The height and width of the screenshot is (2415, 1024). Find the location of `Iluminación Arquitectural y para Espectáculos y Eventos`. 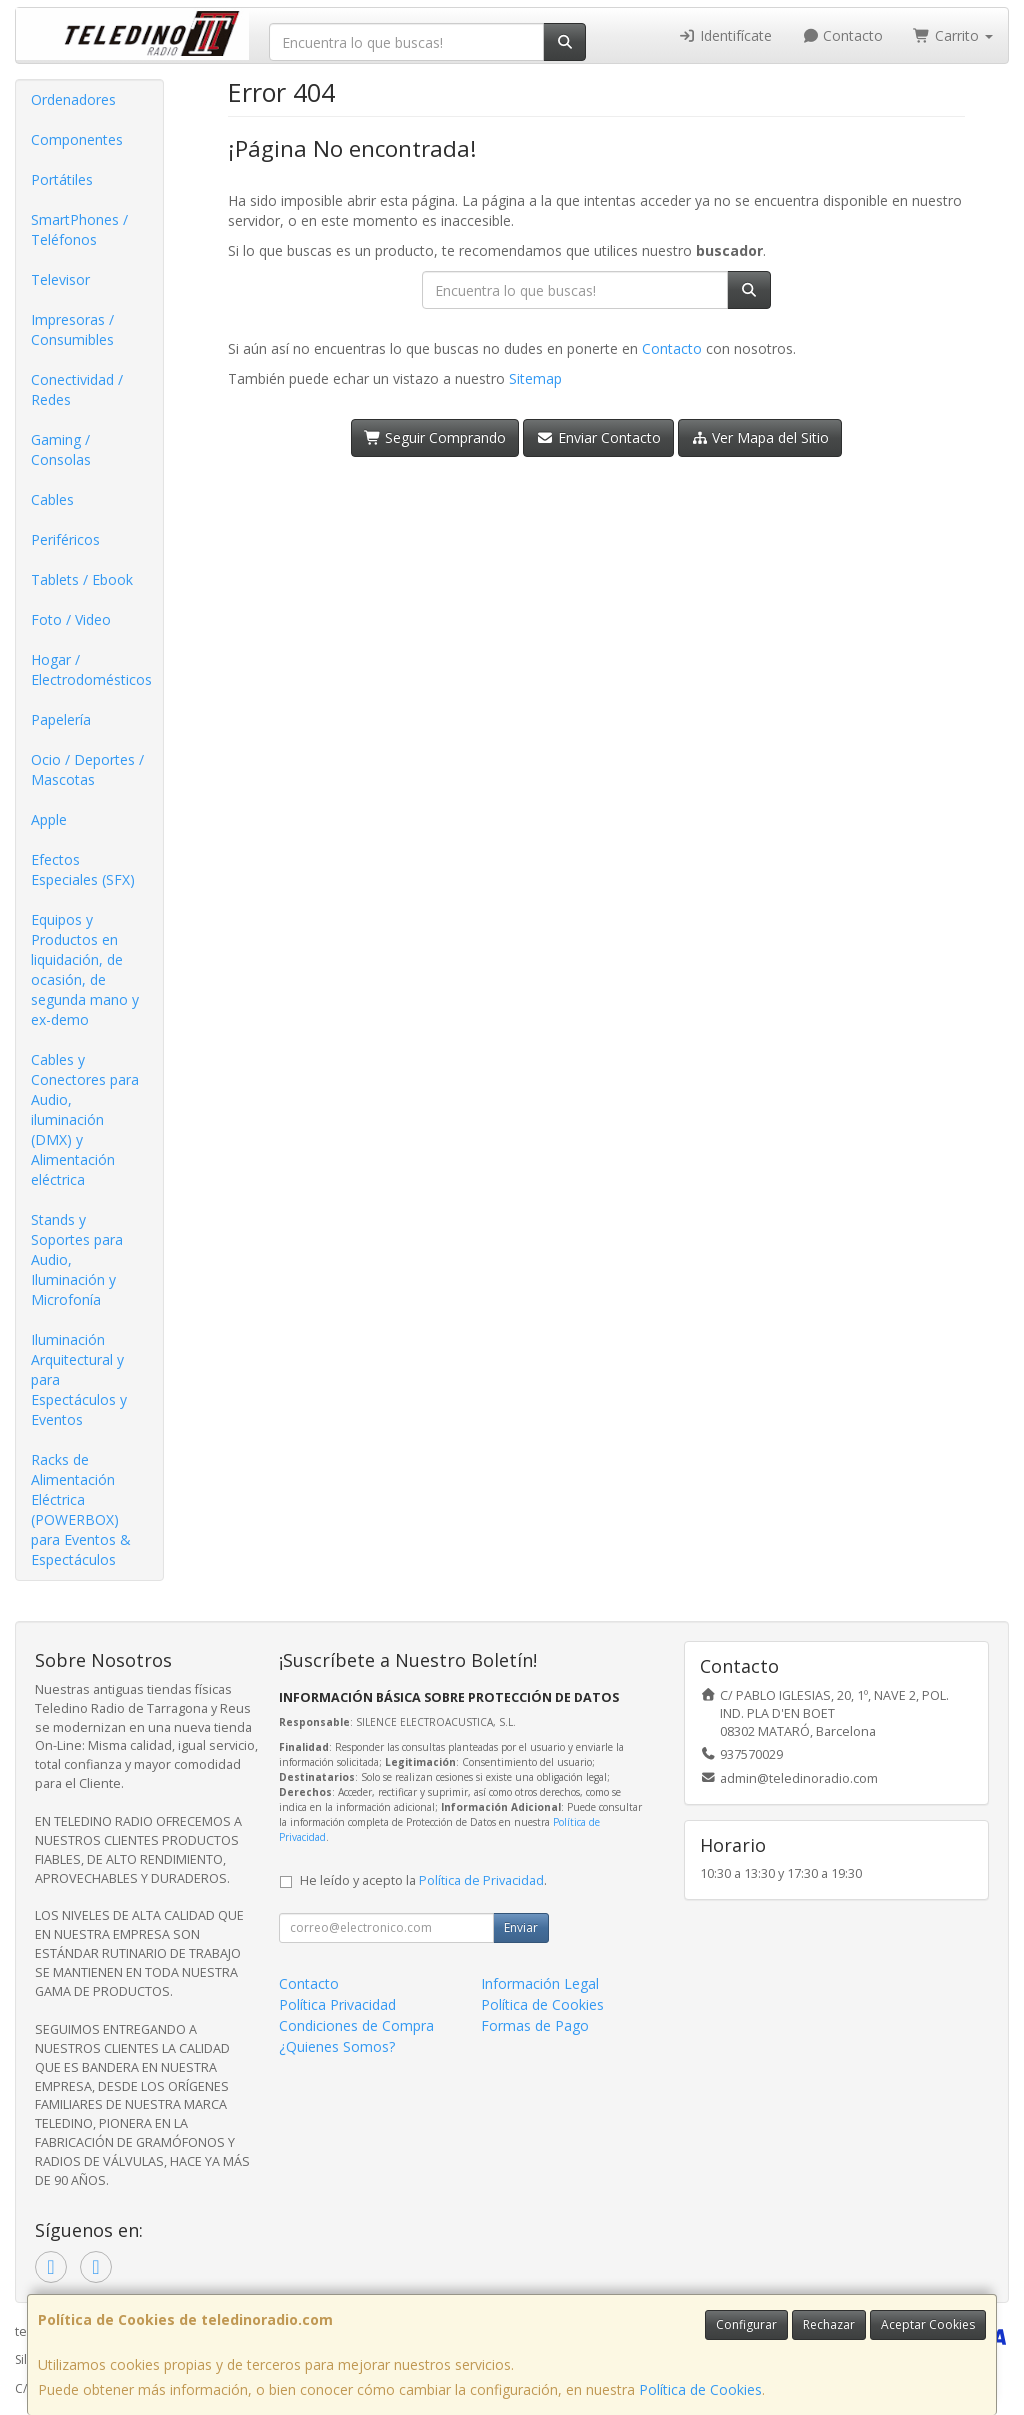

Iluminación Arquitectural y para Espectáculos y Eventos is located at coordinates (79, 1379).